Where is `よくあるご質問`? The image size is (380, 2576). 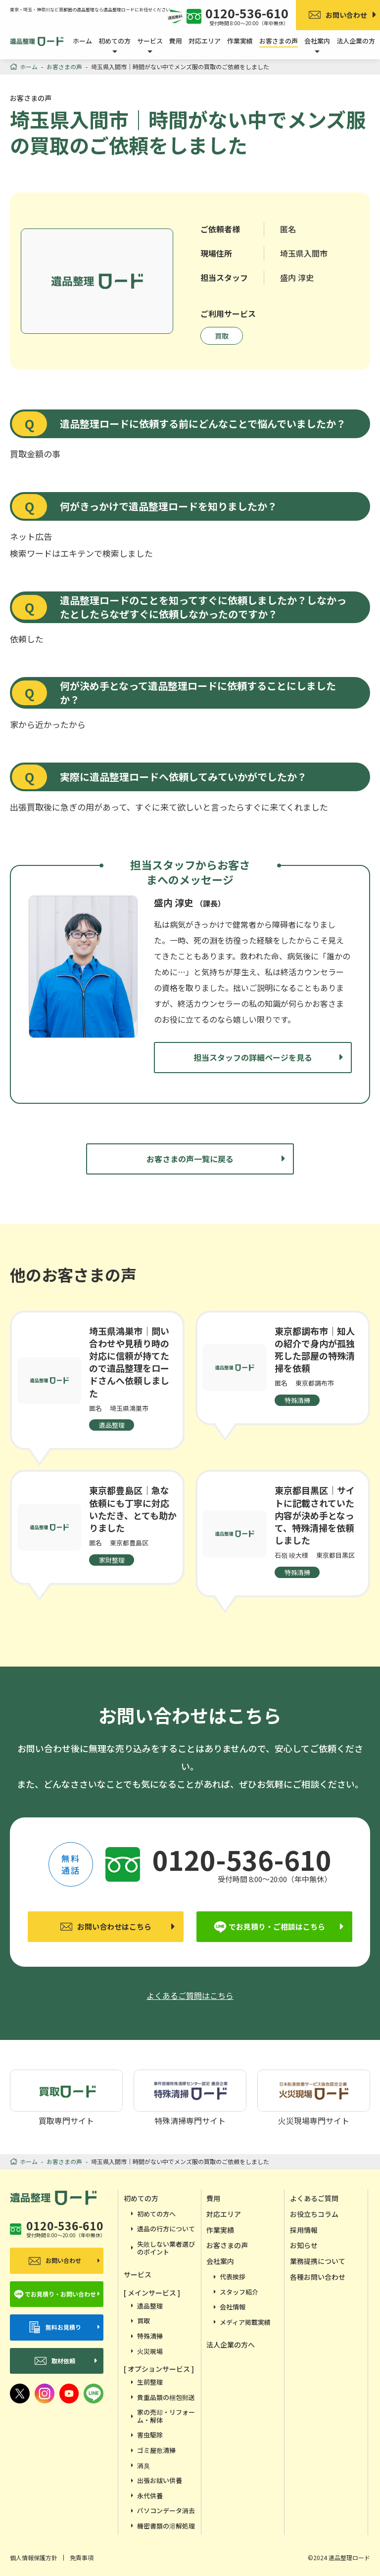 よくあるご質問 is located at coordinates (314, 2198).